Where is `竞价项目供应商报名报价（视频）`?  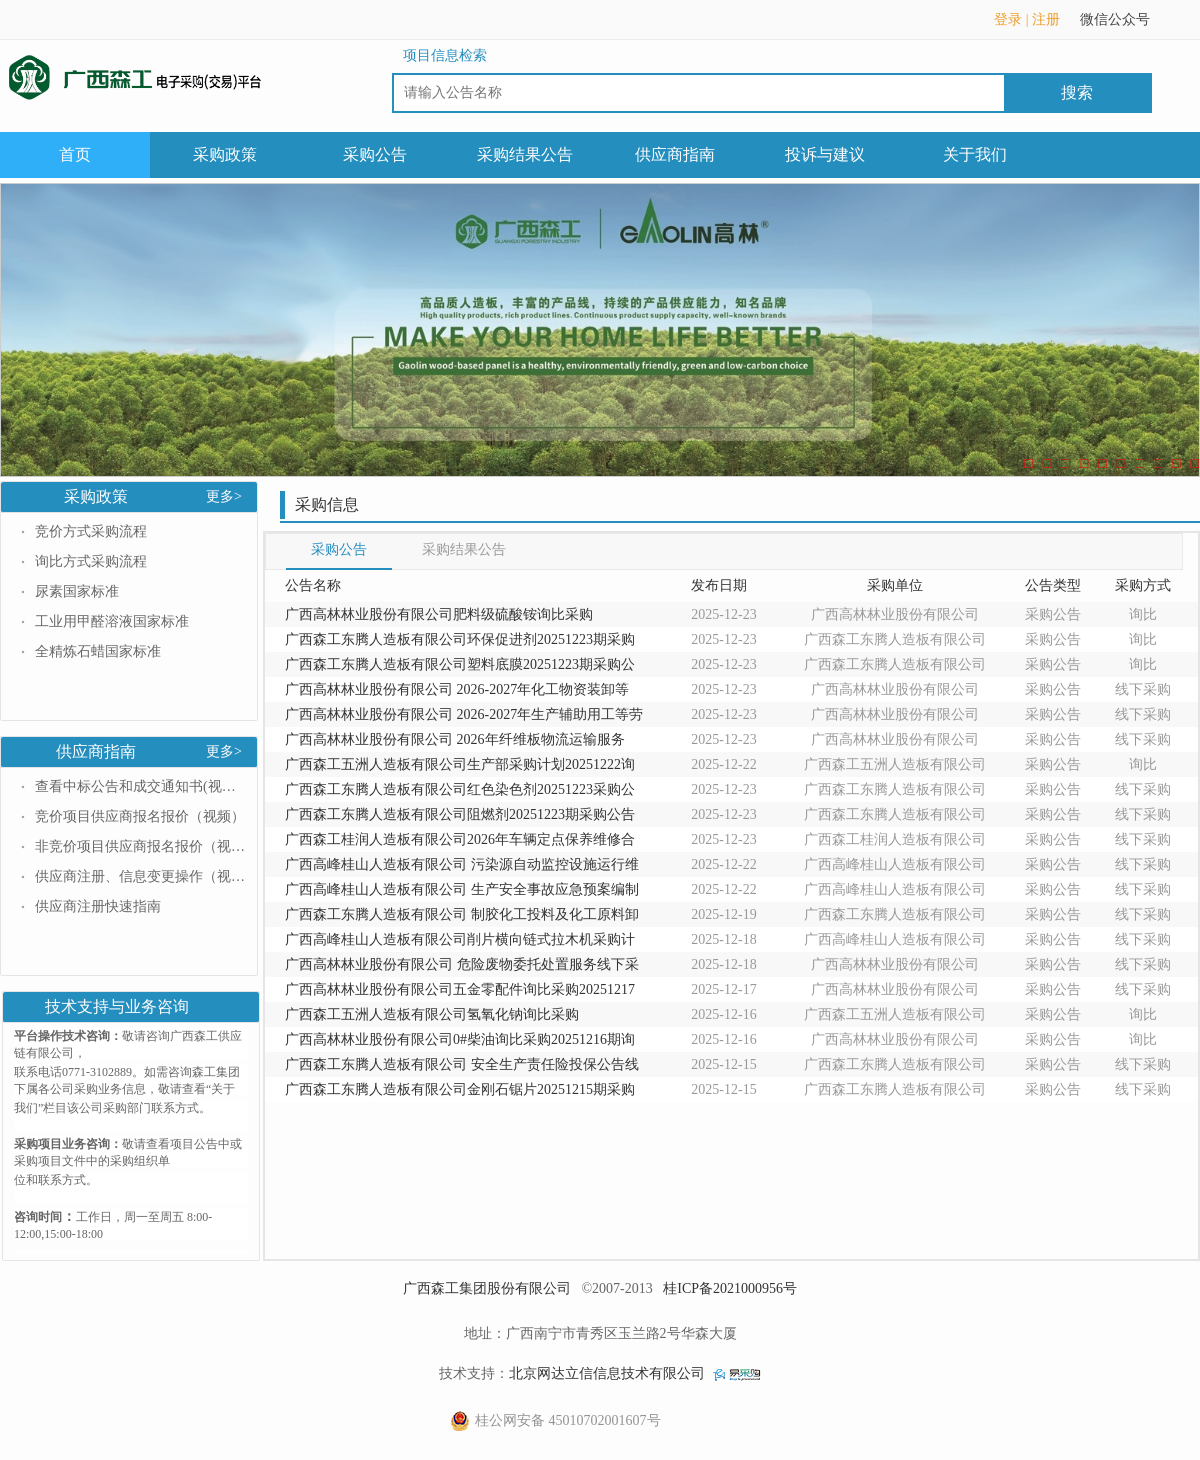 竞价项目供应商报名报价（视频） is located at coordinates (140, 816).